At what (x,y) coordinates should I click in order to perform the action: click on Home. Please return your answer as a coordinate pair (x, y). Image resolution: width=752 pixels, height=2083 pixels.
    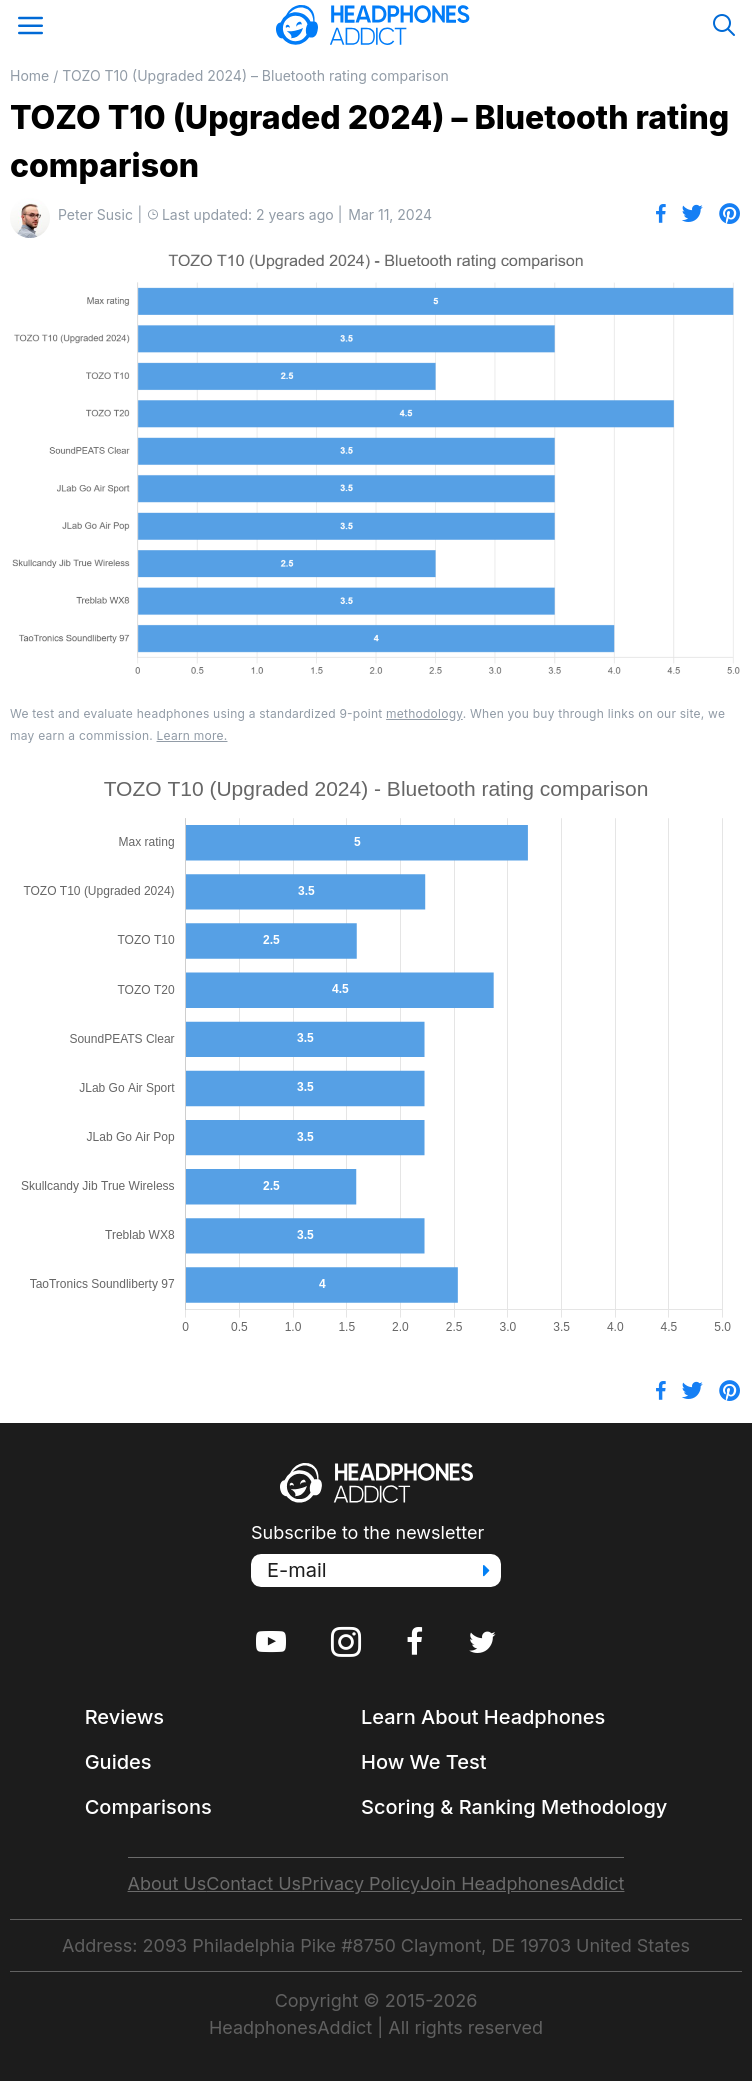
    Looking at the image, I should click on (29, 75).